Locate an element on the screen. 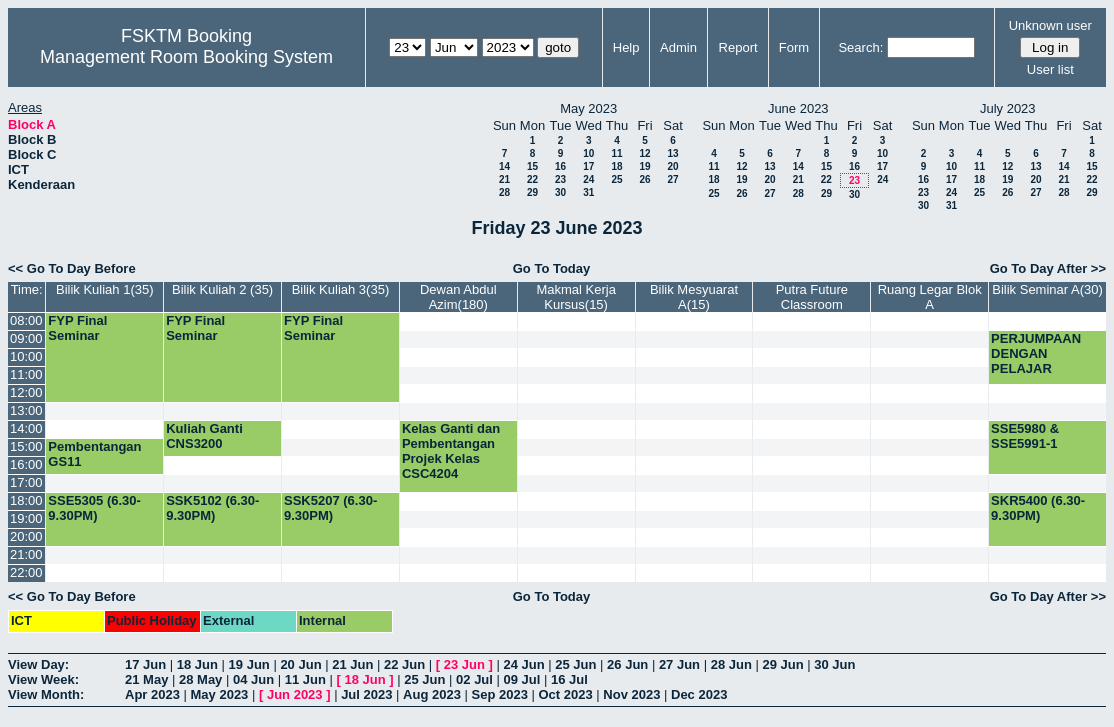  31 is located at coordinates (588, 192).